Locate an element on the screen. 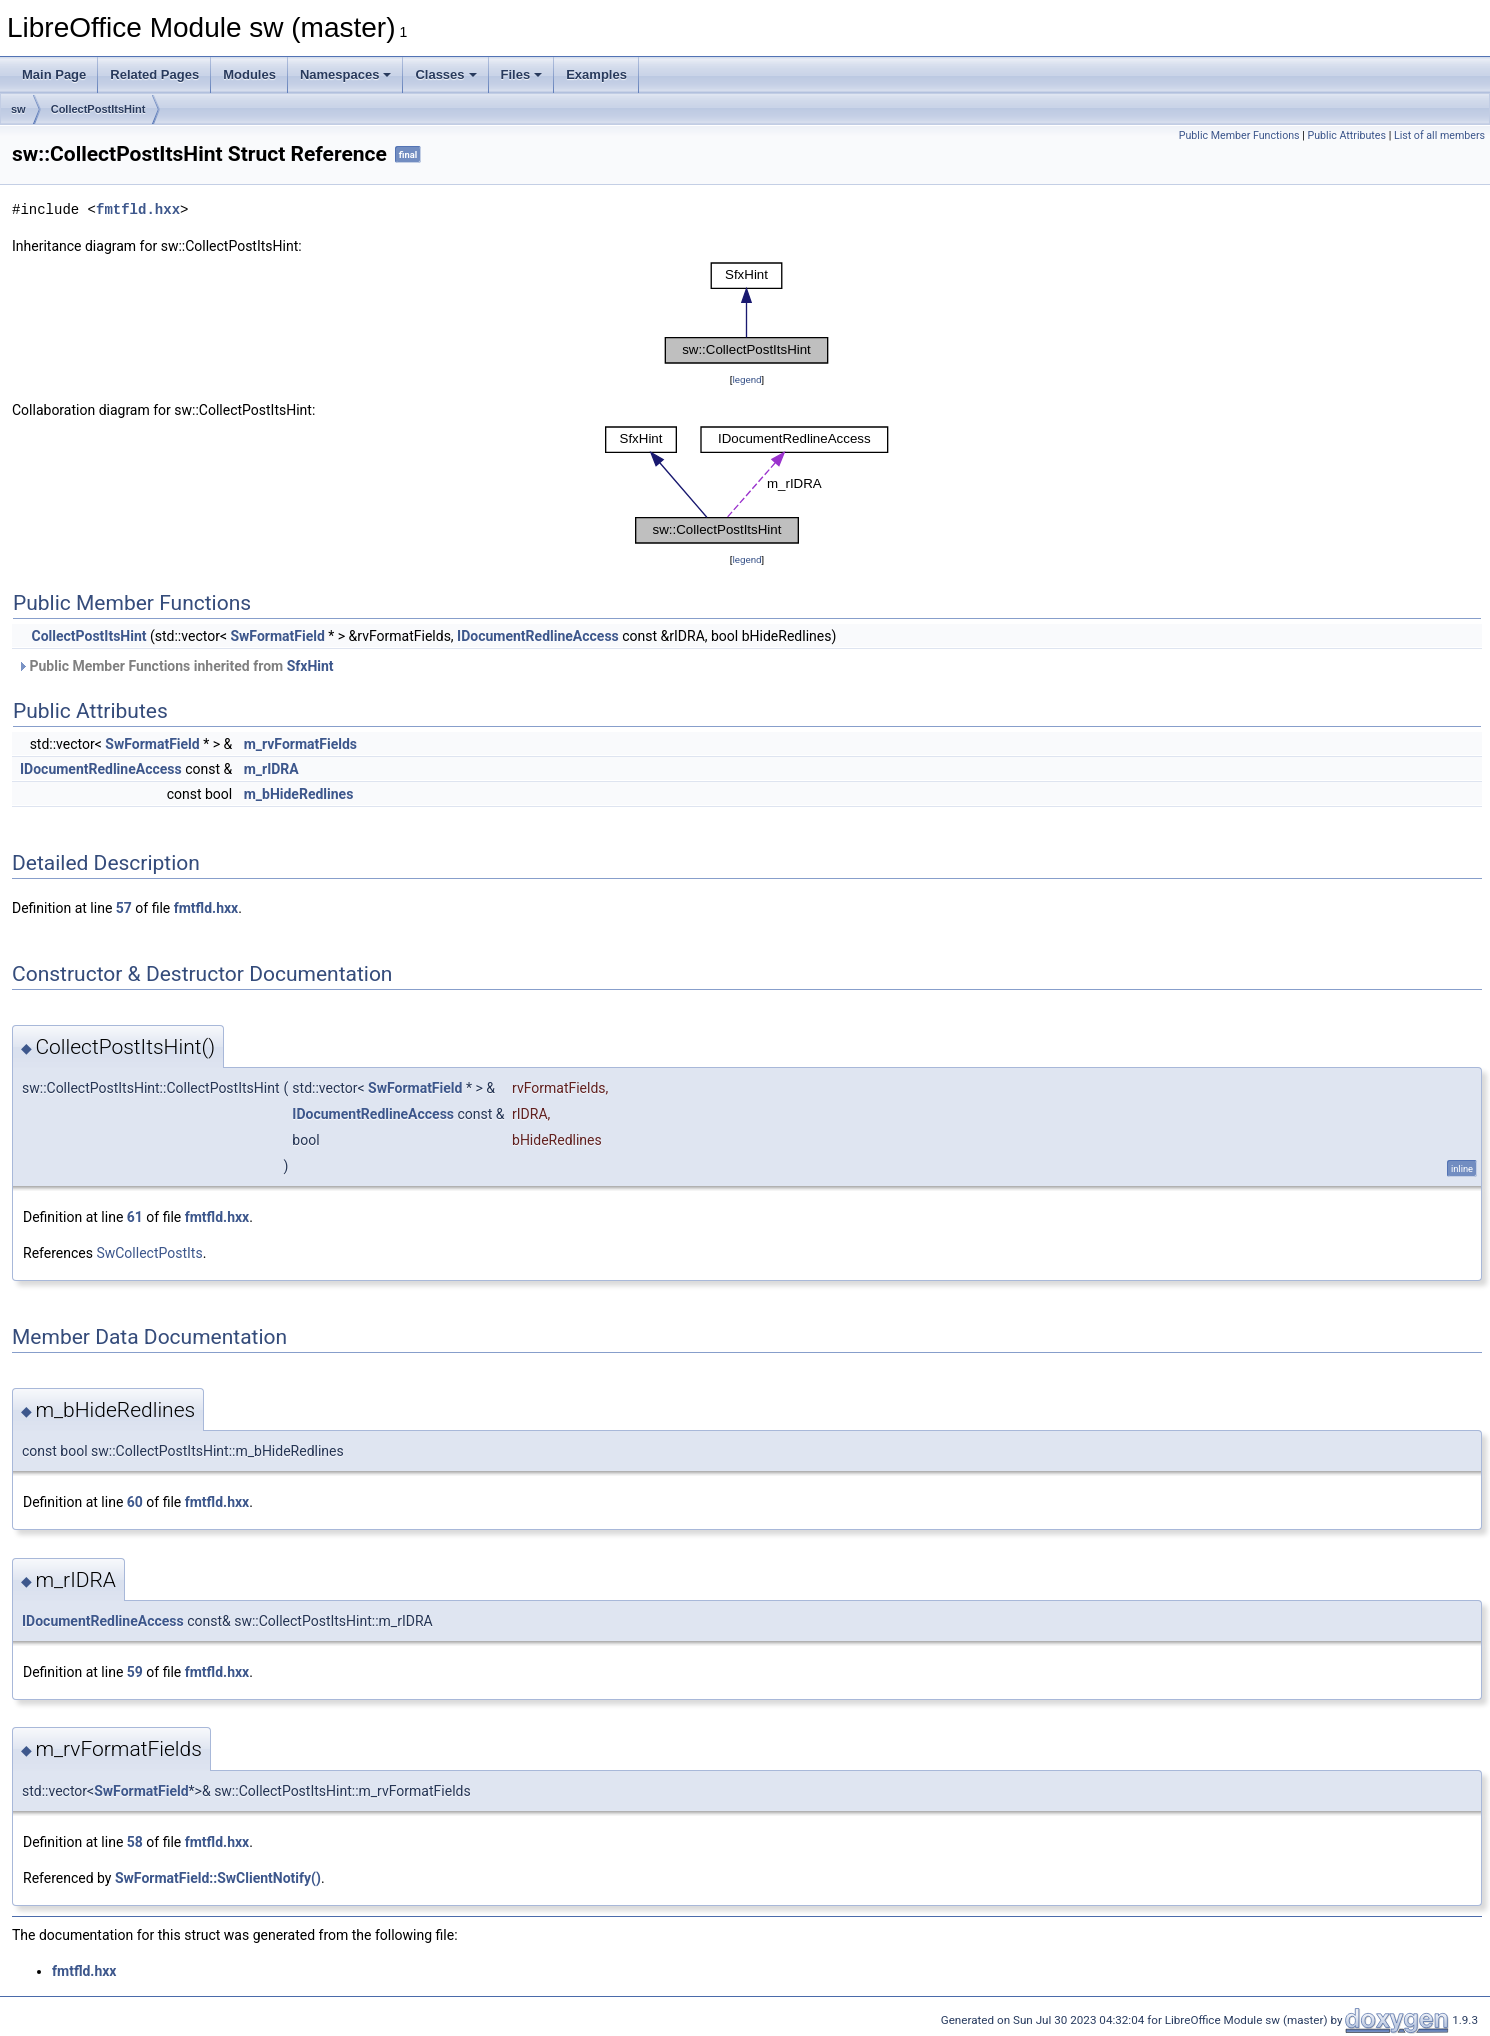  IDocumentRedlineAccess is located at coordinates (538, 636).